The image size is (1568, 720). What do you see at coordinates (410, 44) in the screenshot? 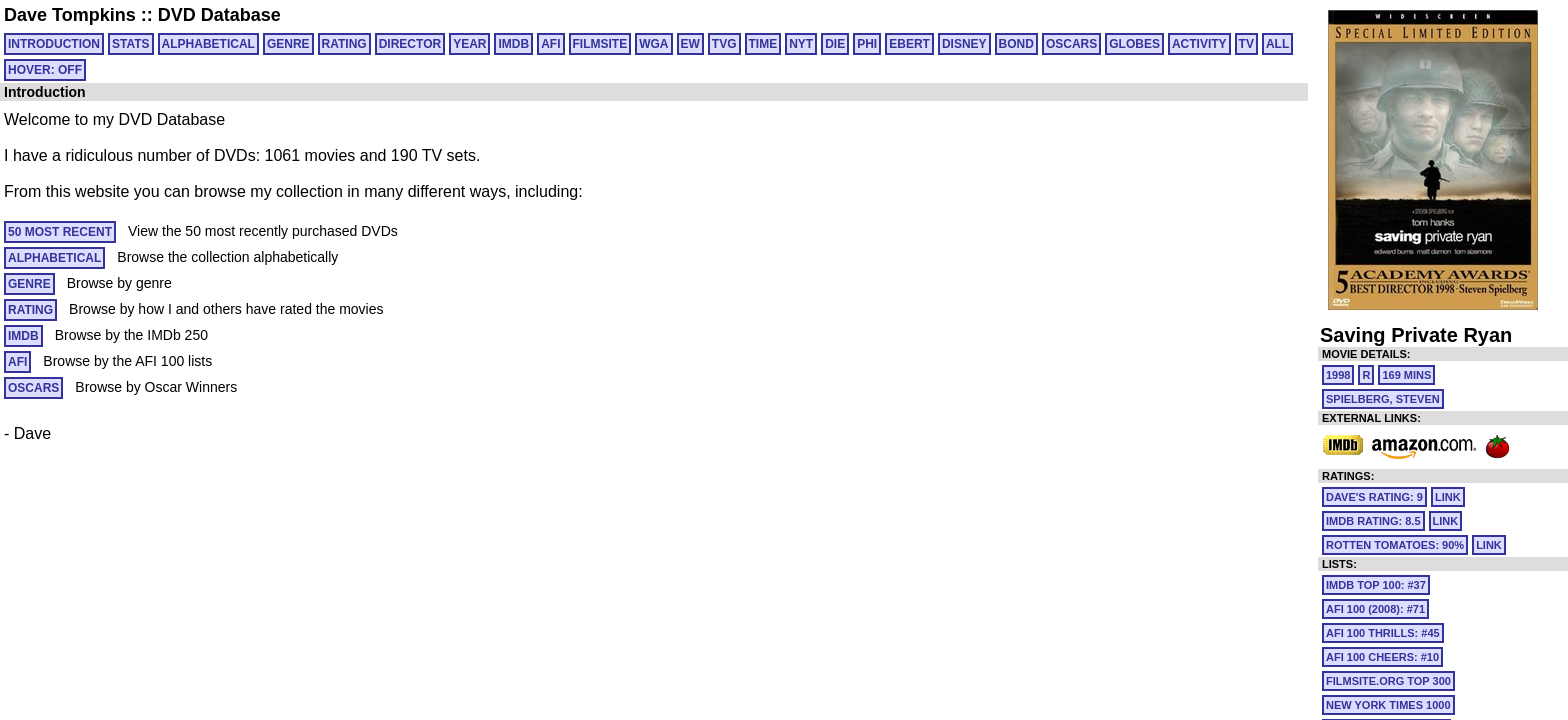
I see `DIRECTOR` at bounding box center [410, 44].